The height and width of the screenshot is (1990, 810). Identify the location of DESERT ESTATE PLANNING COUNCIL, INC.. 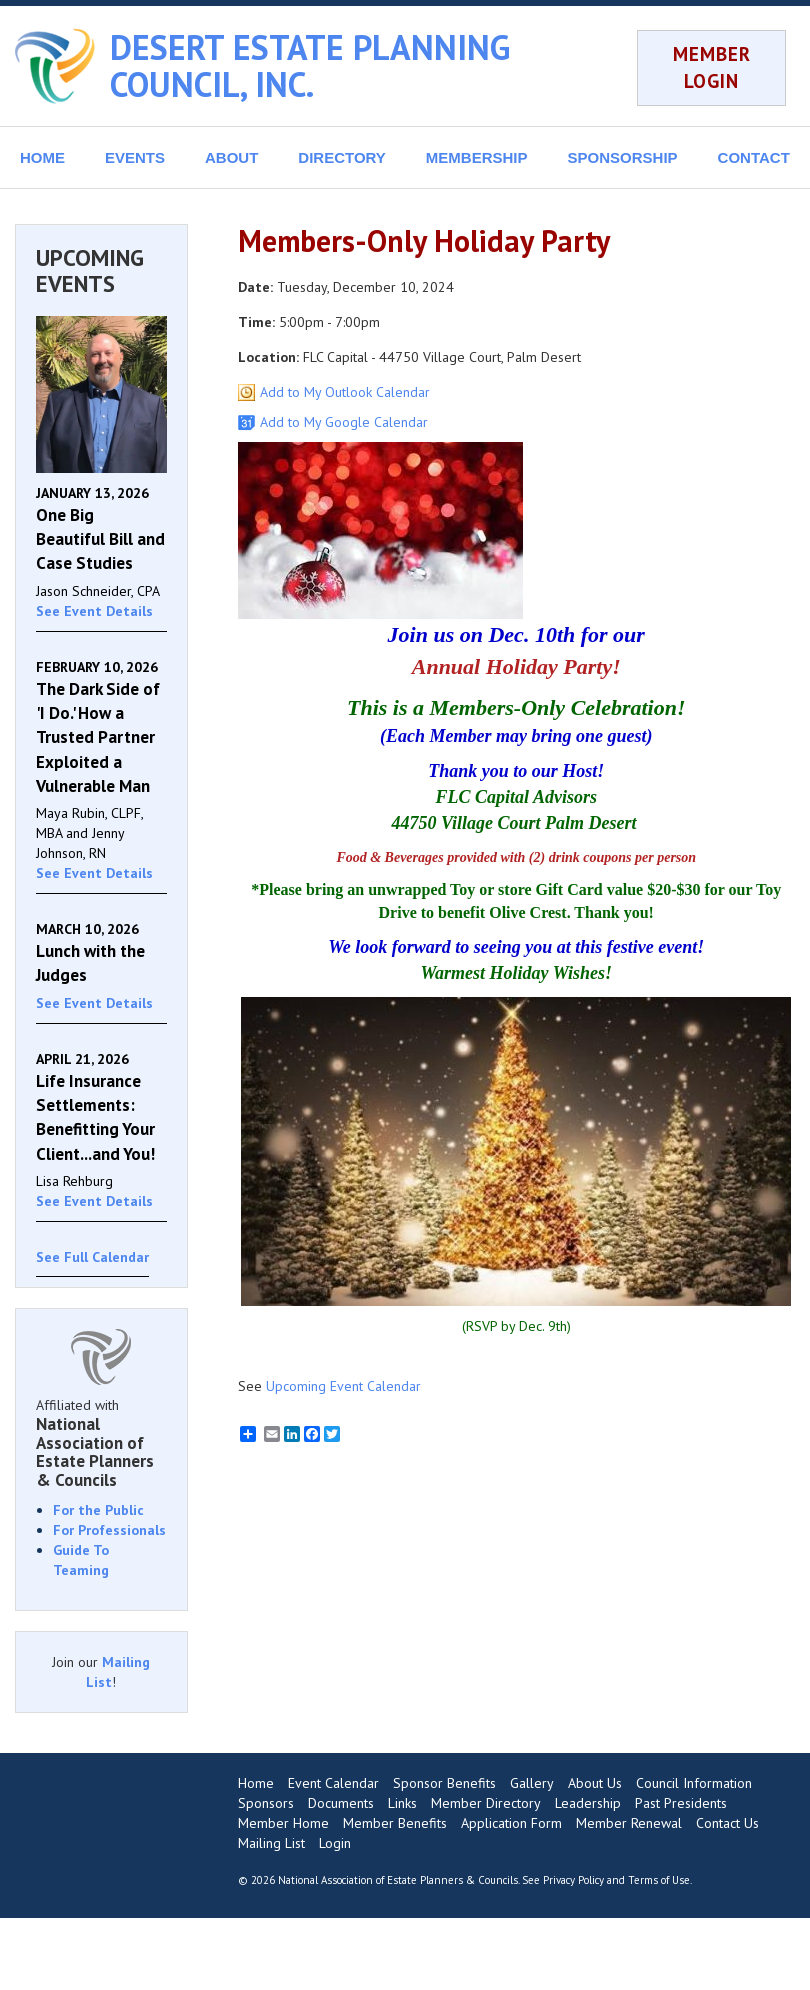
(310, 65).